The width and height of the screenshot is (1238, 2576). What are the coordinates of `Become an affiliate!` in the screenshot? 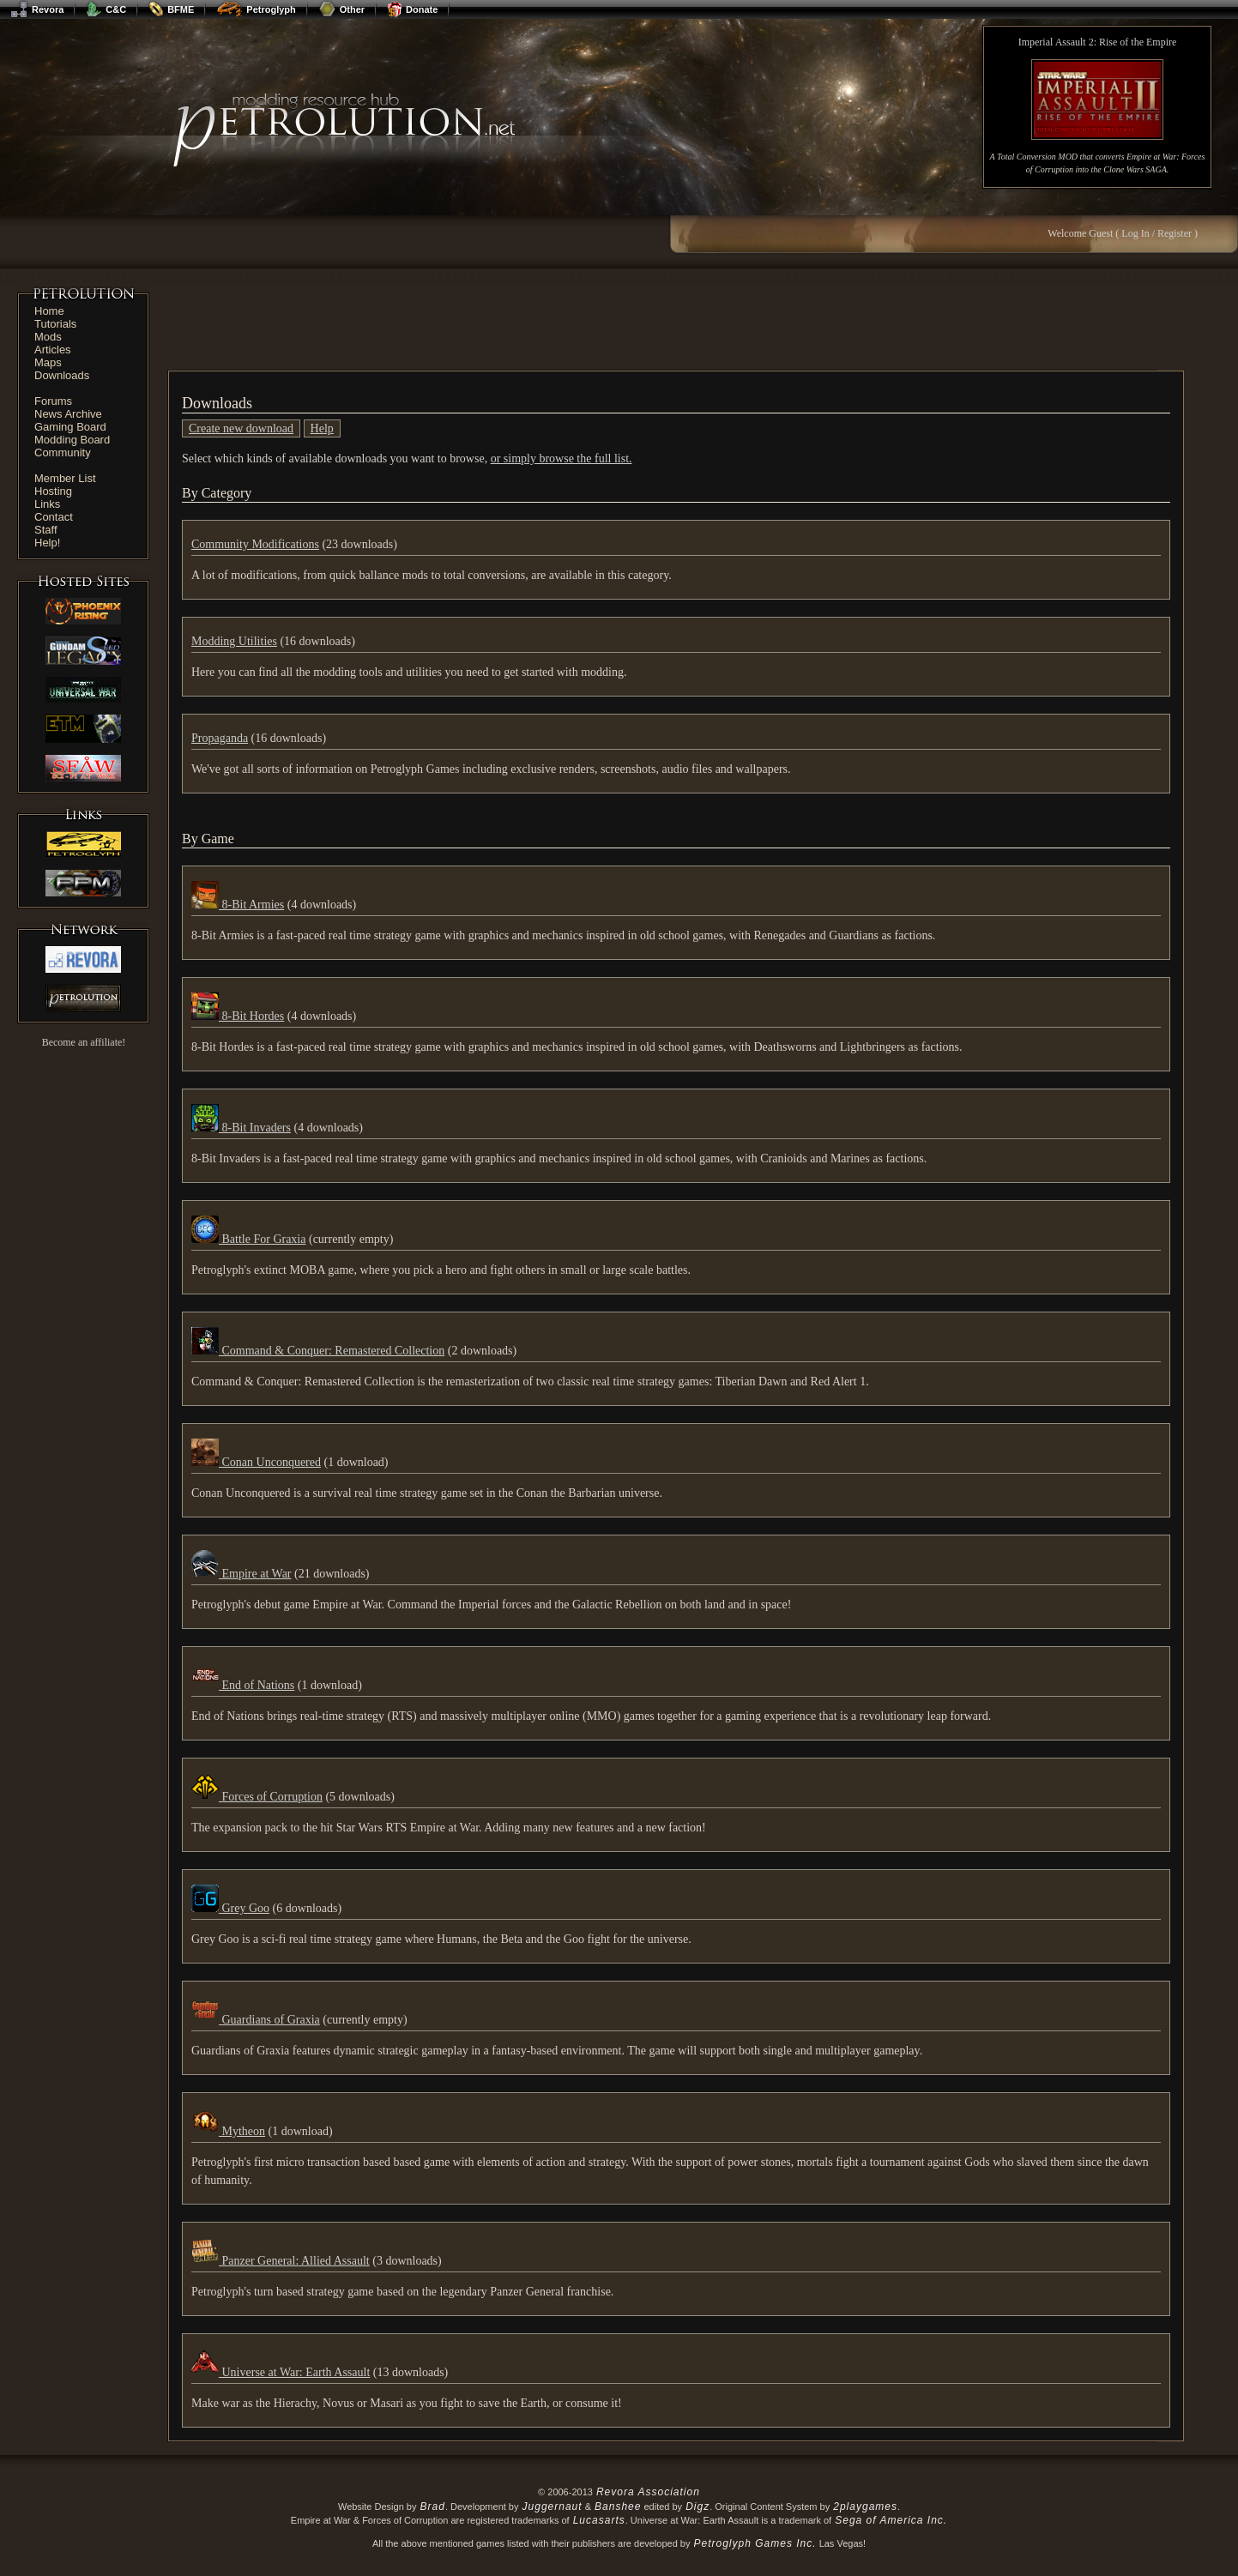 It's located at (84, 1042).